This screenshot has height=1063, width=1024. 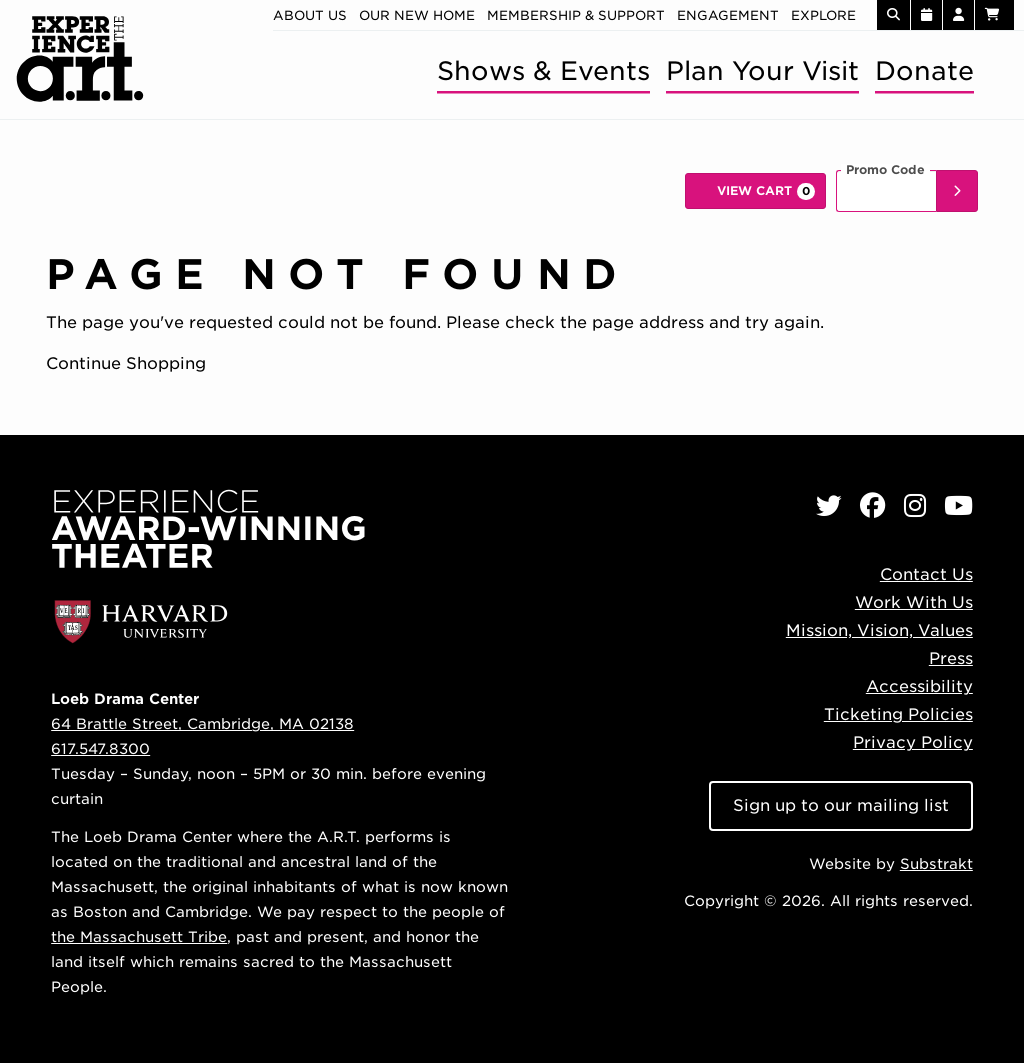 I want to click on Explore, so click(x=823, y=15).